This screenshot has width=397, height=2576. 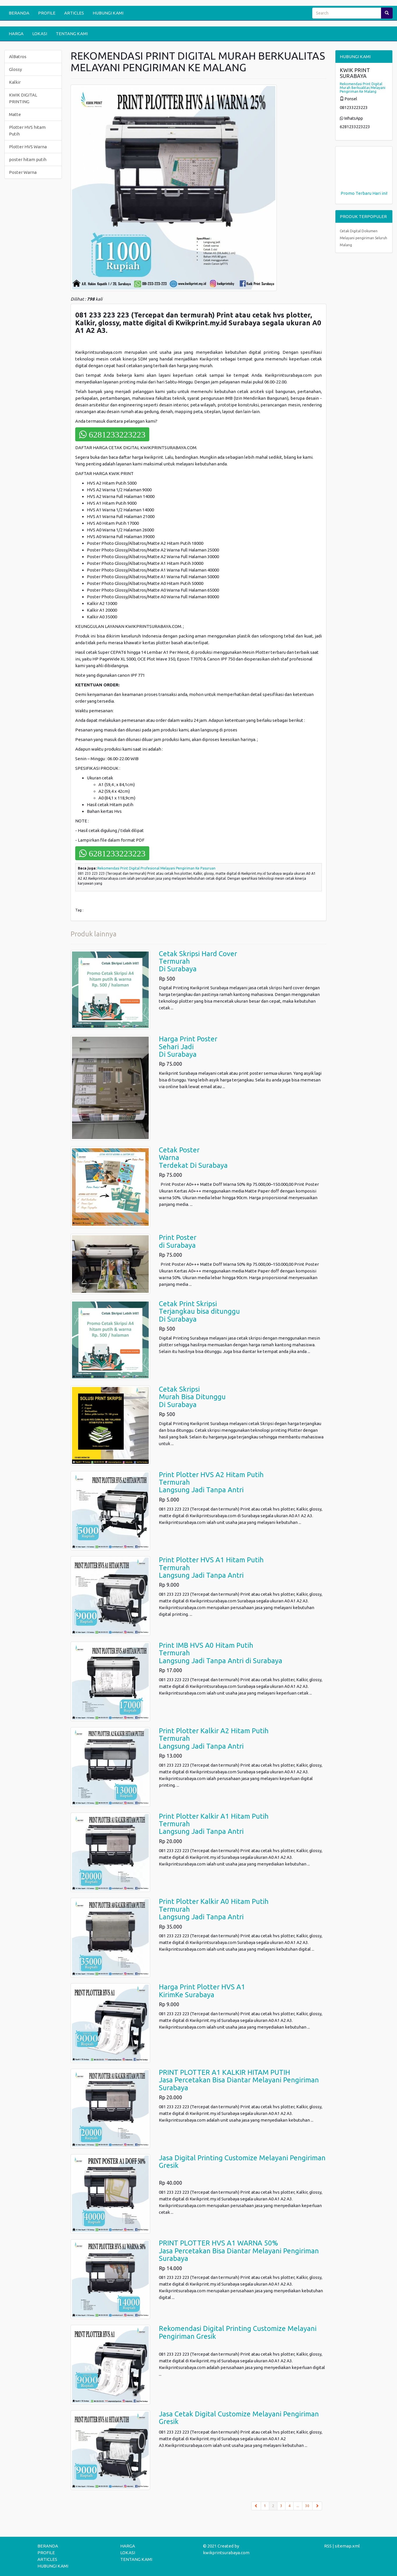 What do you see at coordinates (27, 130) in the screenshot?
I see `Plotter HVS hitam Putih` at bounding box center [27, 130].